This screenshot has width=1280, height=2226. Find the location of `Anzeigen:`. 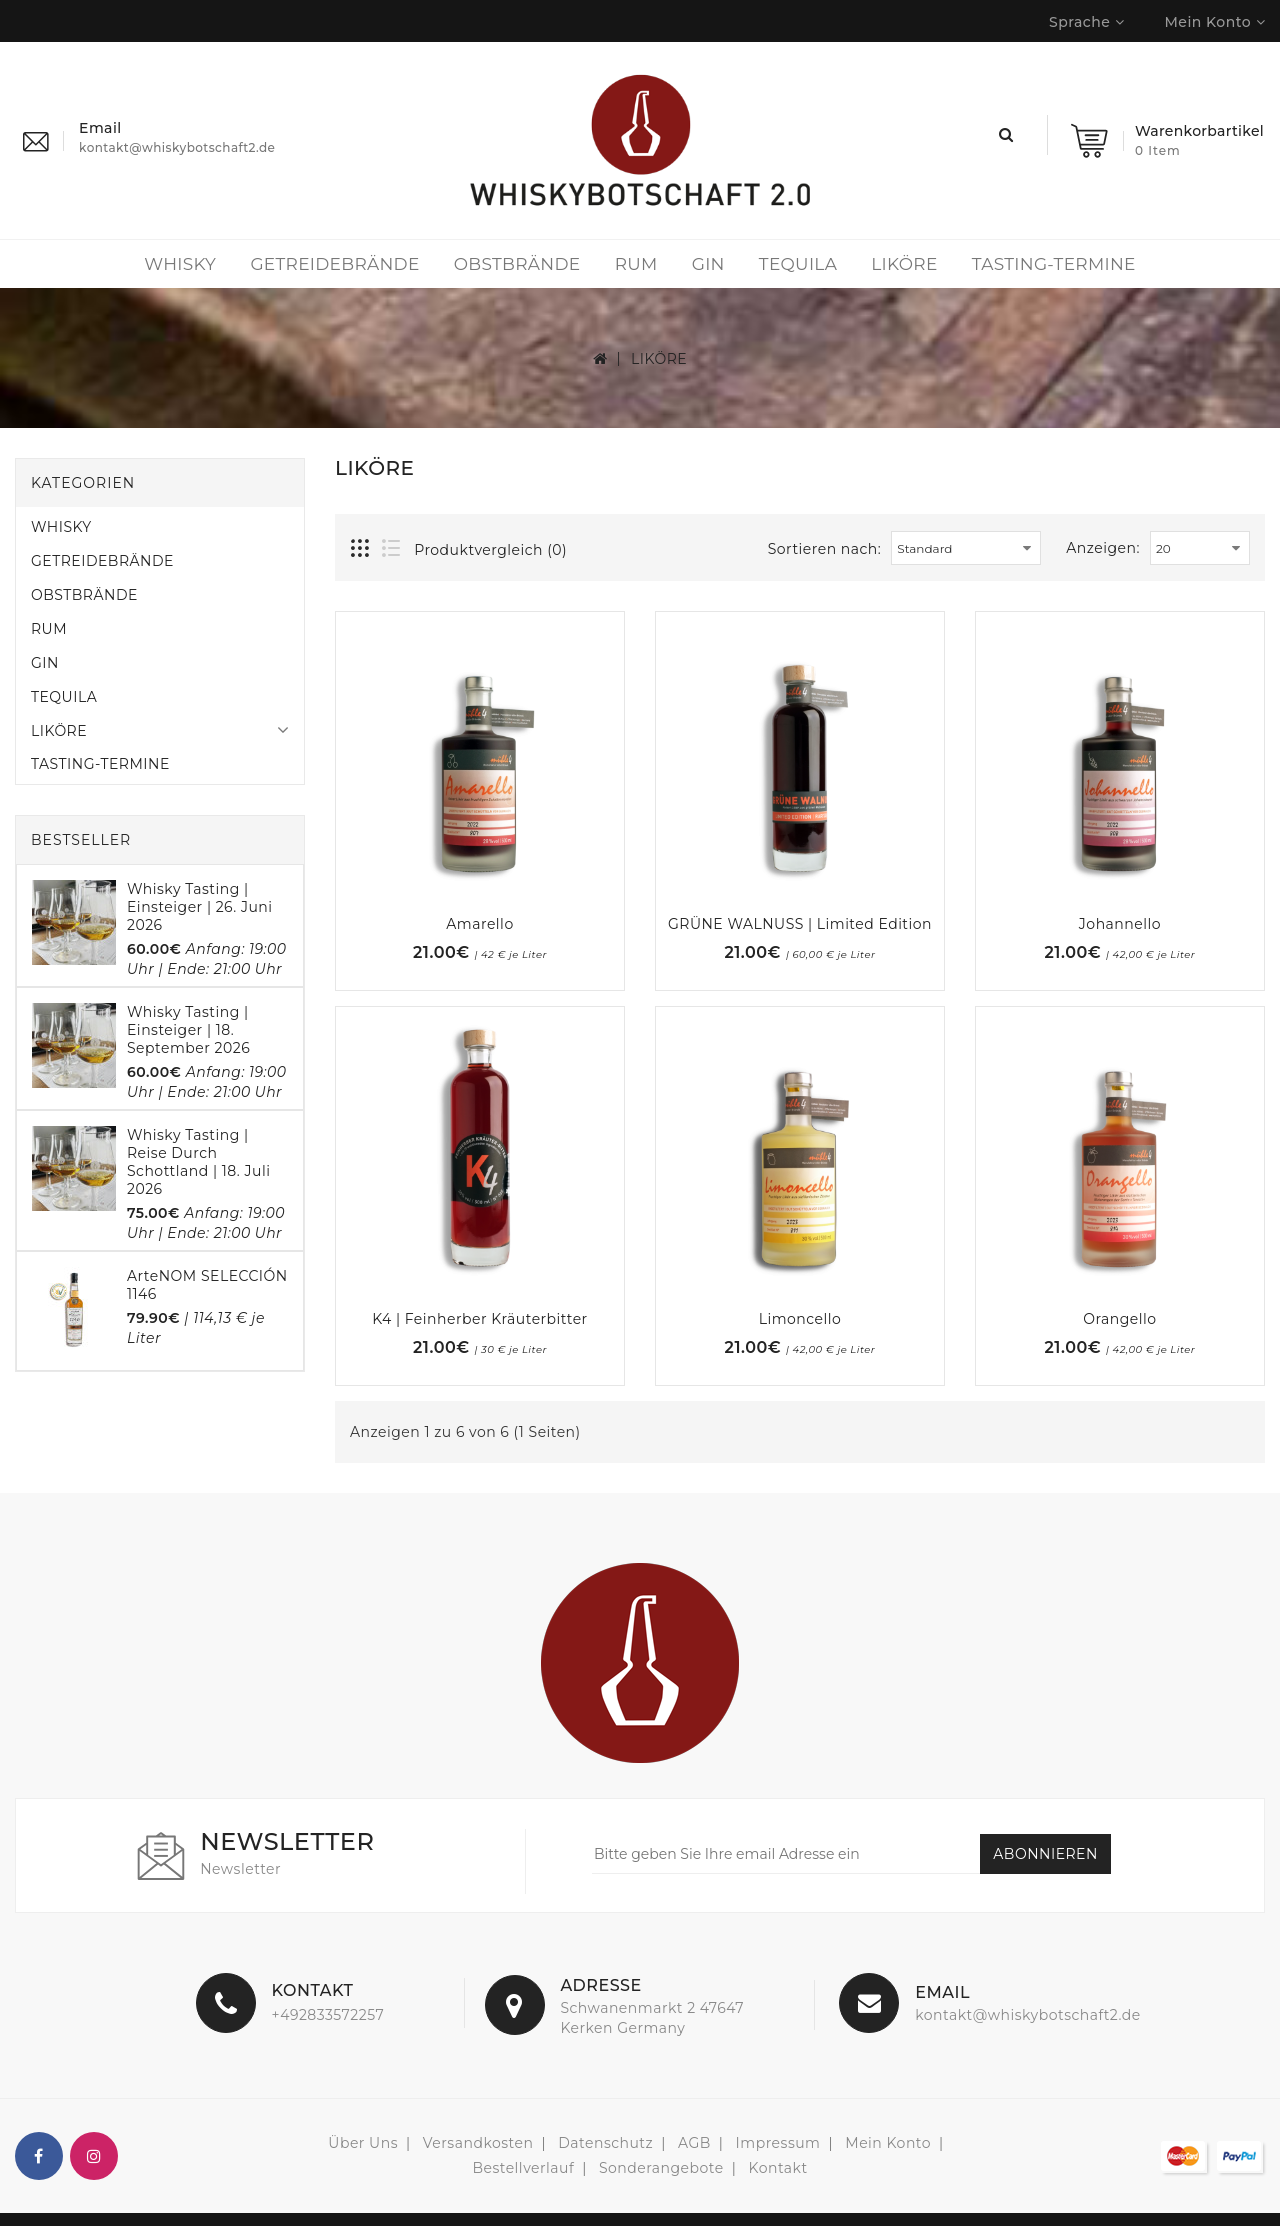

Anzeigen: is located at coordinates (1103, 548).